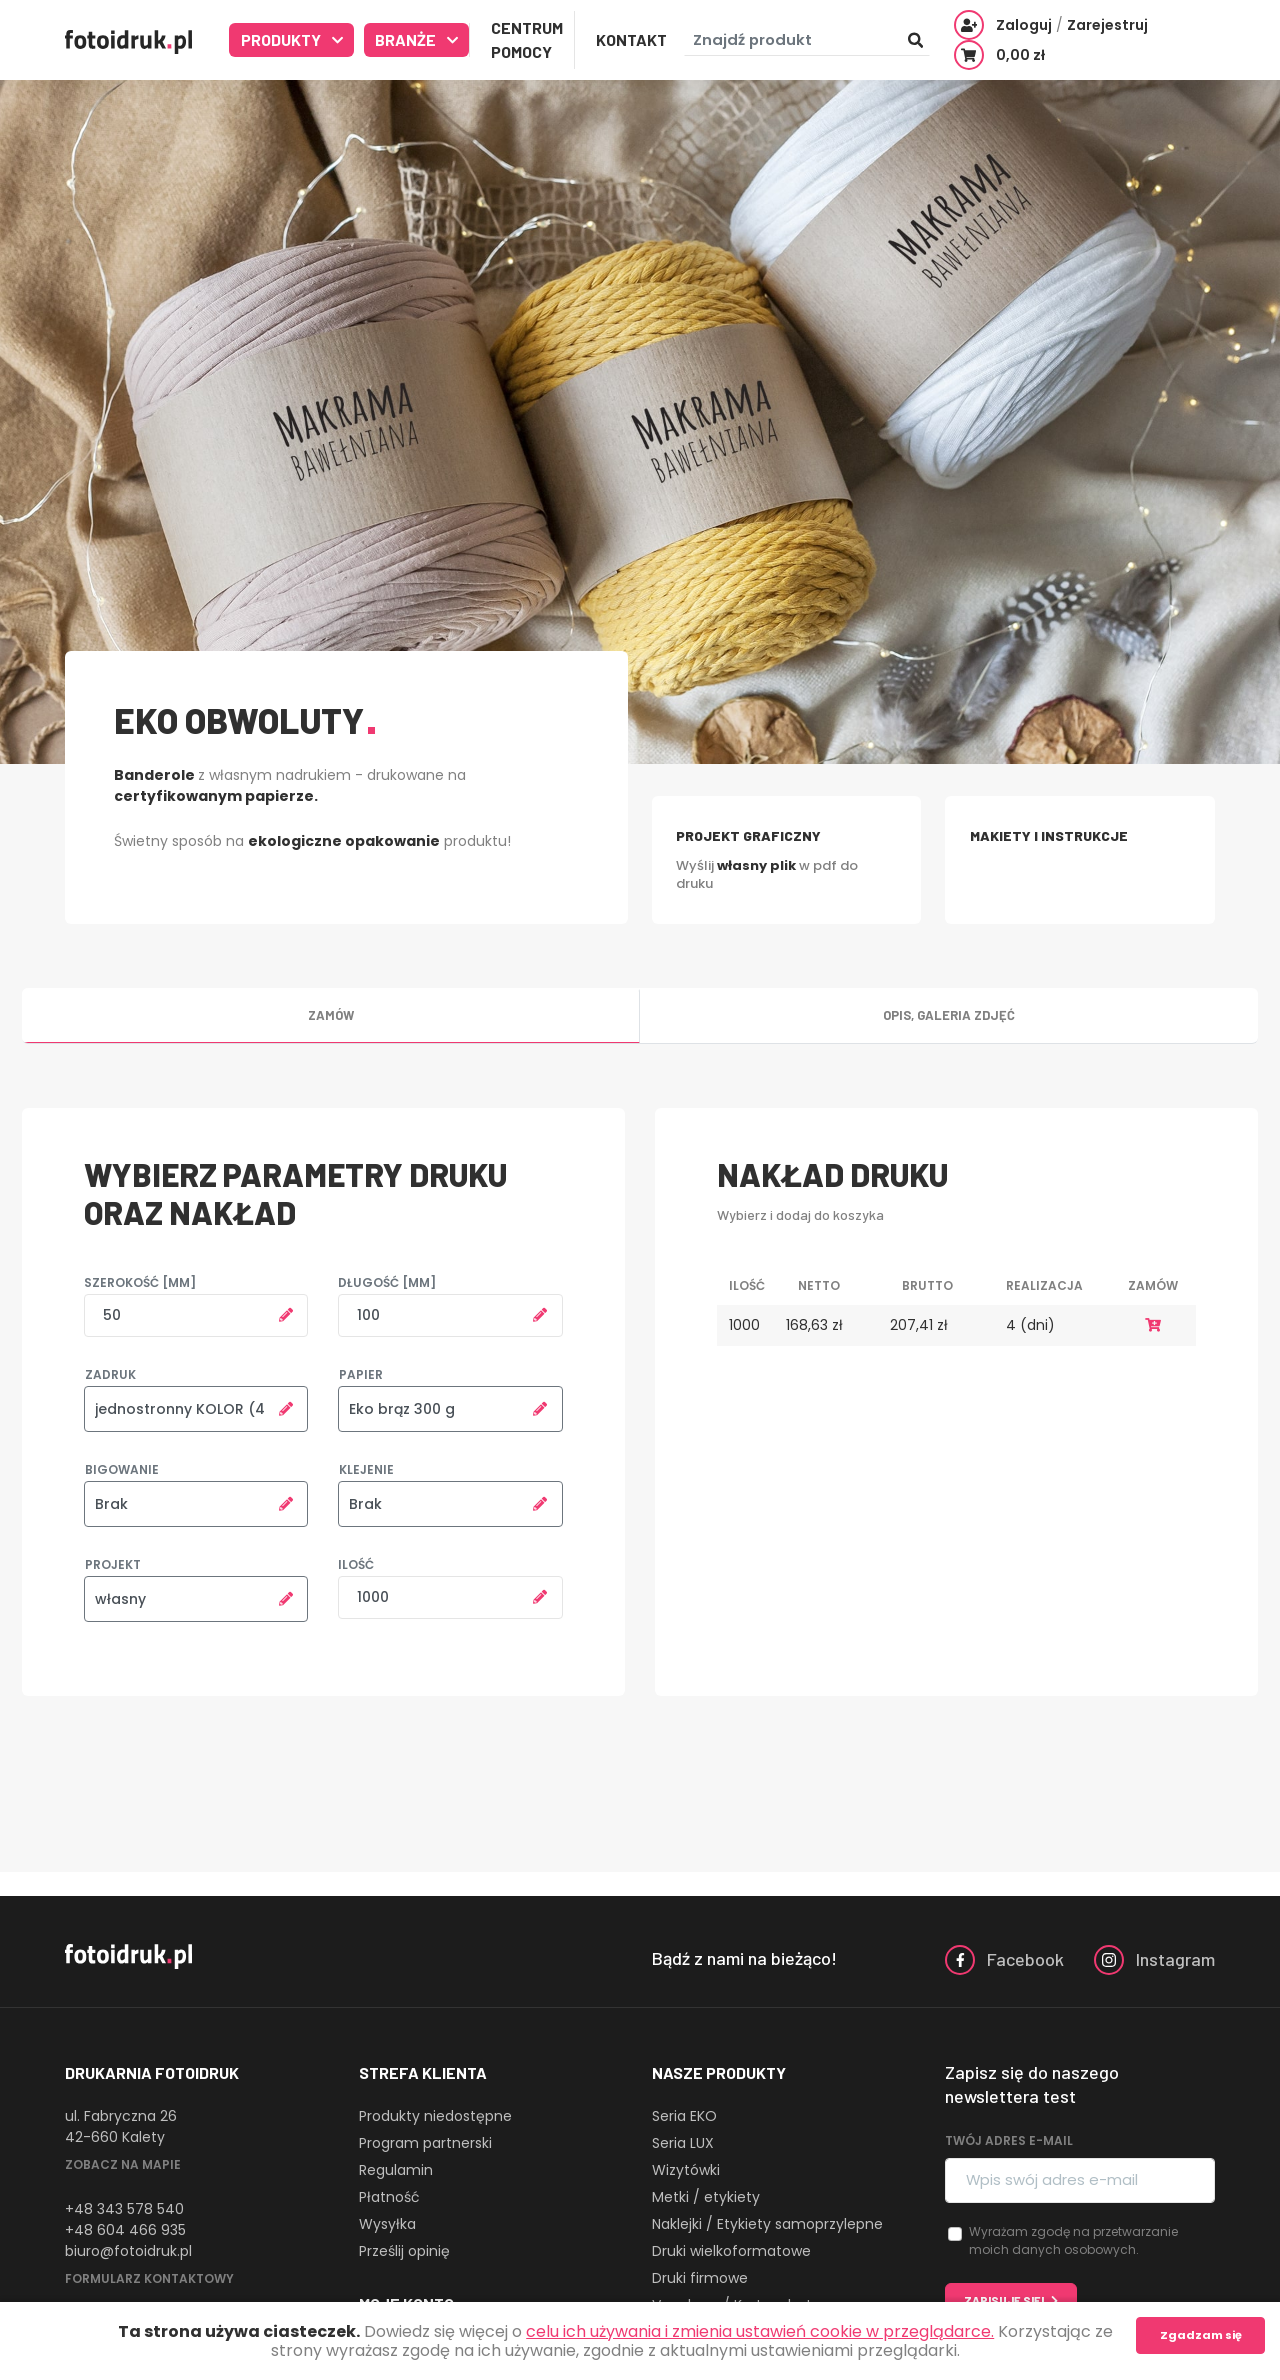 This screenshot has height=2380, width=1280. I want to click on Zadruk, so click(110, 1374).